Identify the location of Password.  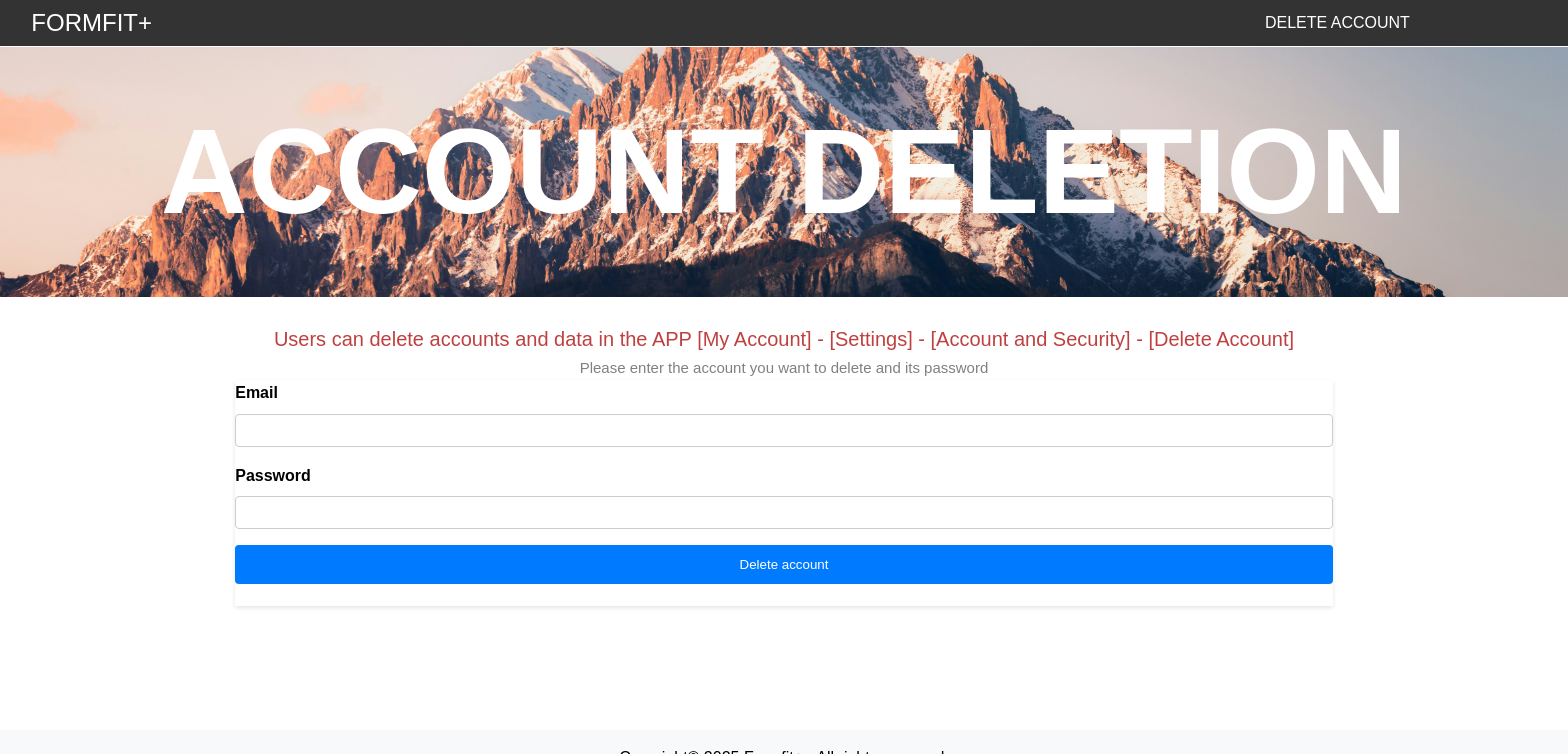
(273, 475).